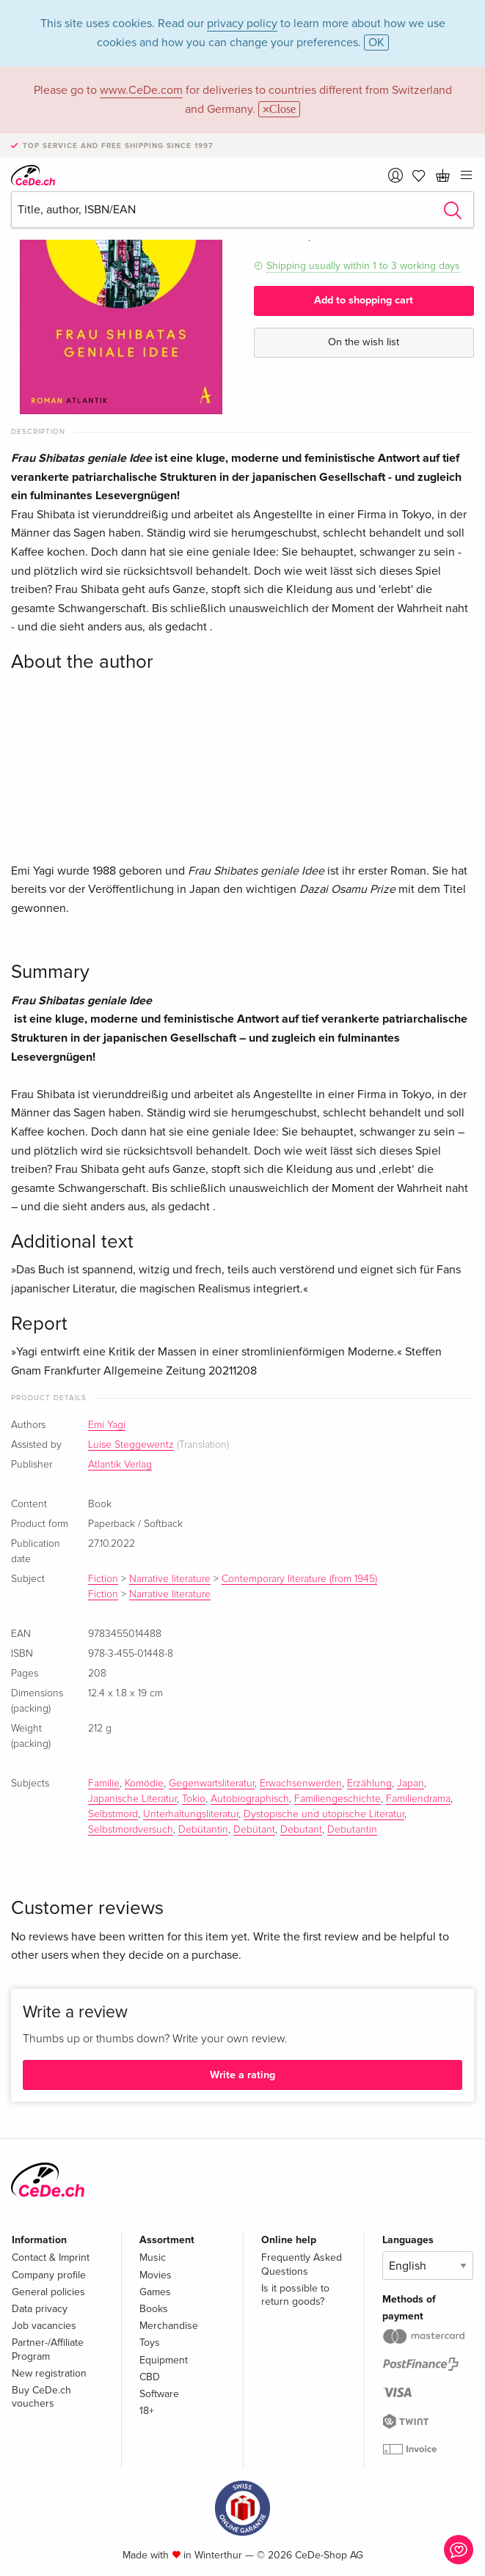  I want to click on Music, so click(152, 2257).